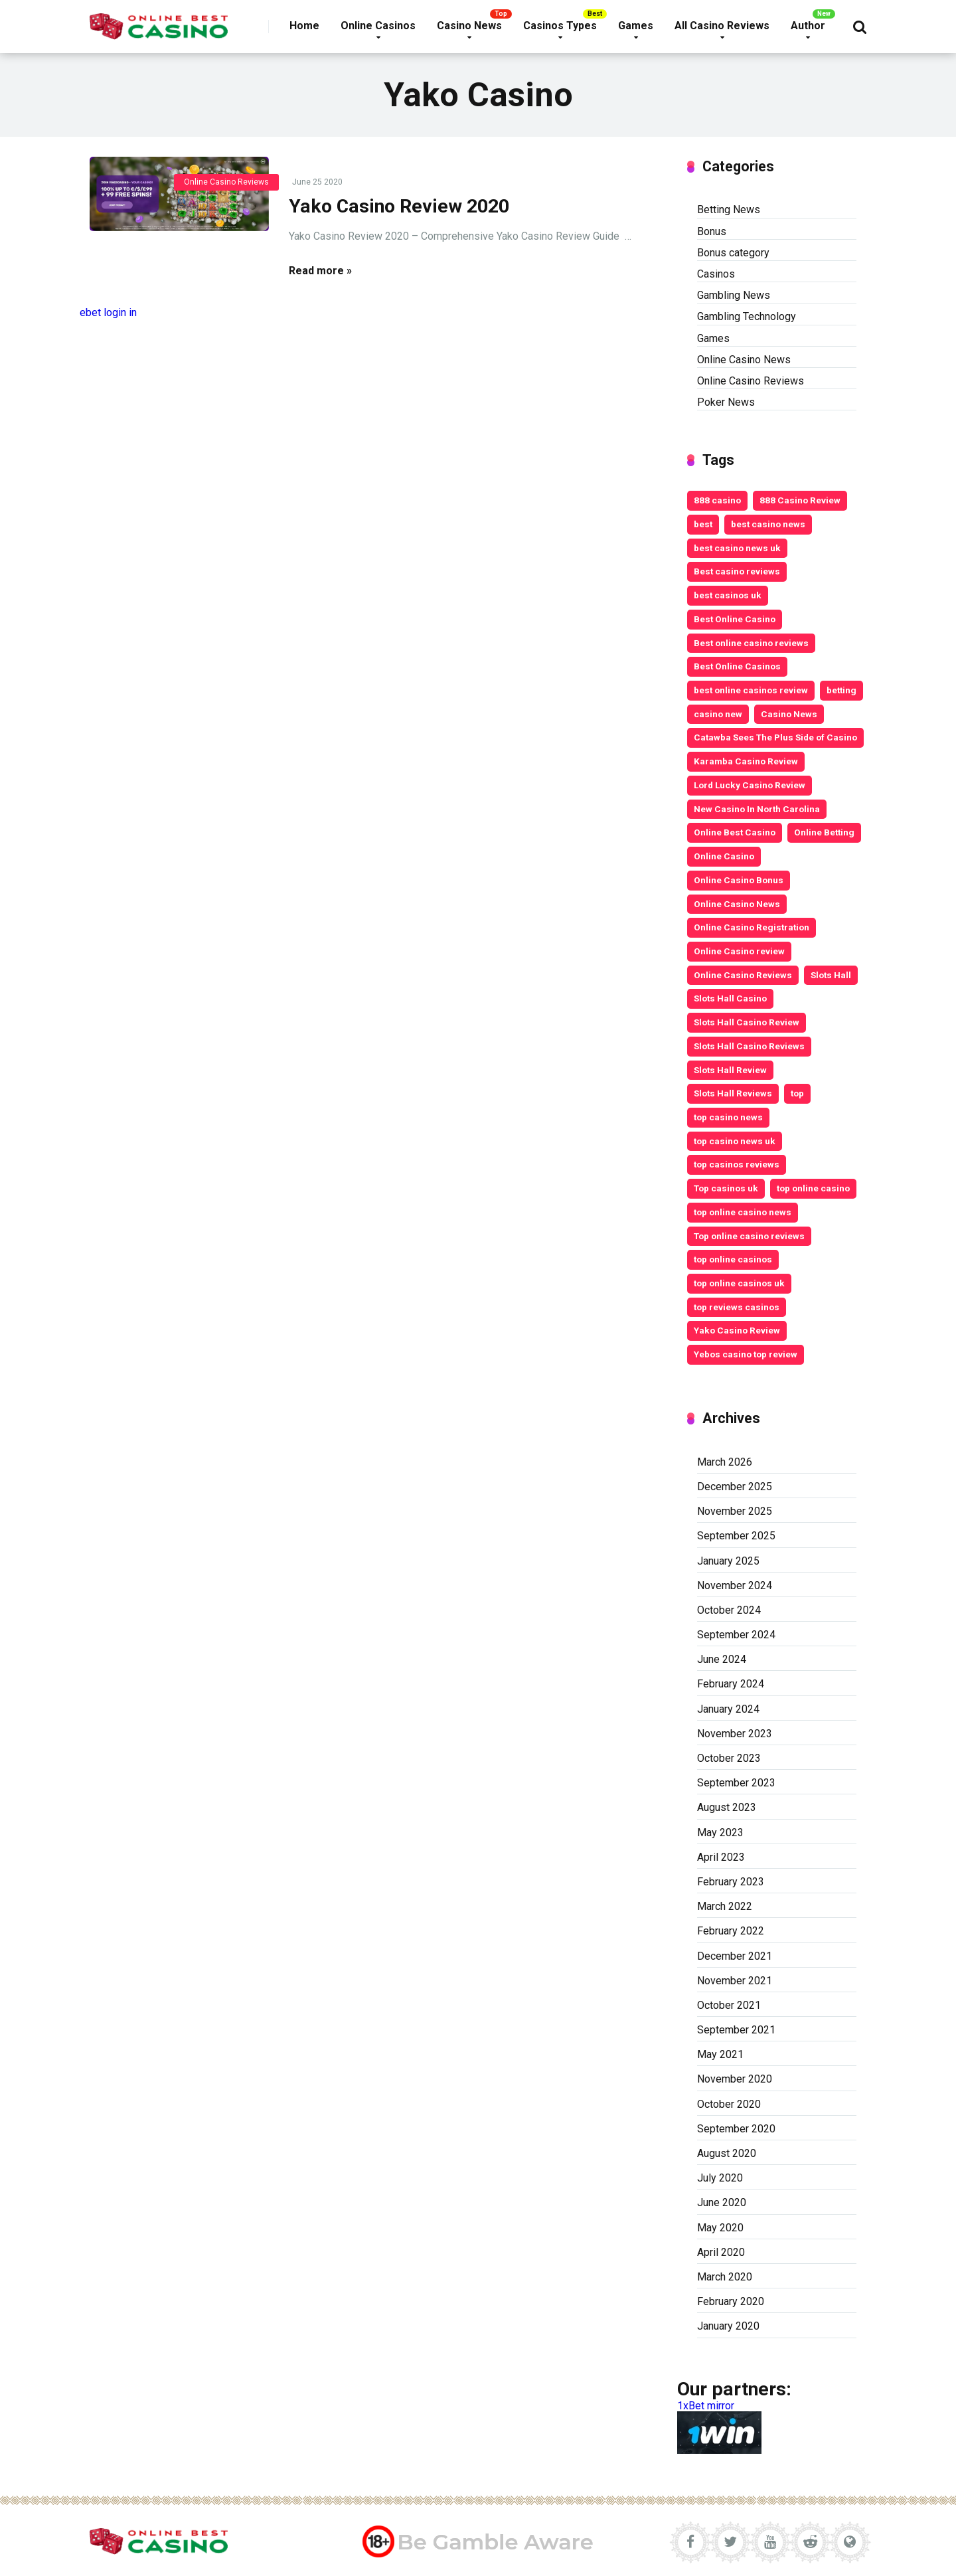 This screenshot has height=2576, width=956. Describe the element at coordinates (722, 25) in the screenshot. I see `All Casino Reviews` at that location.